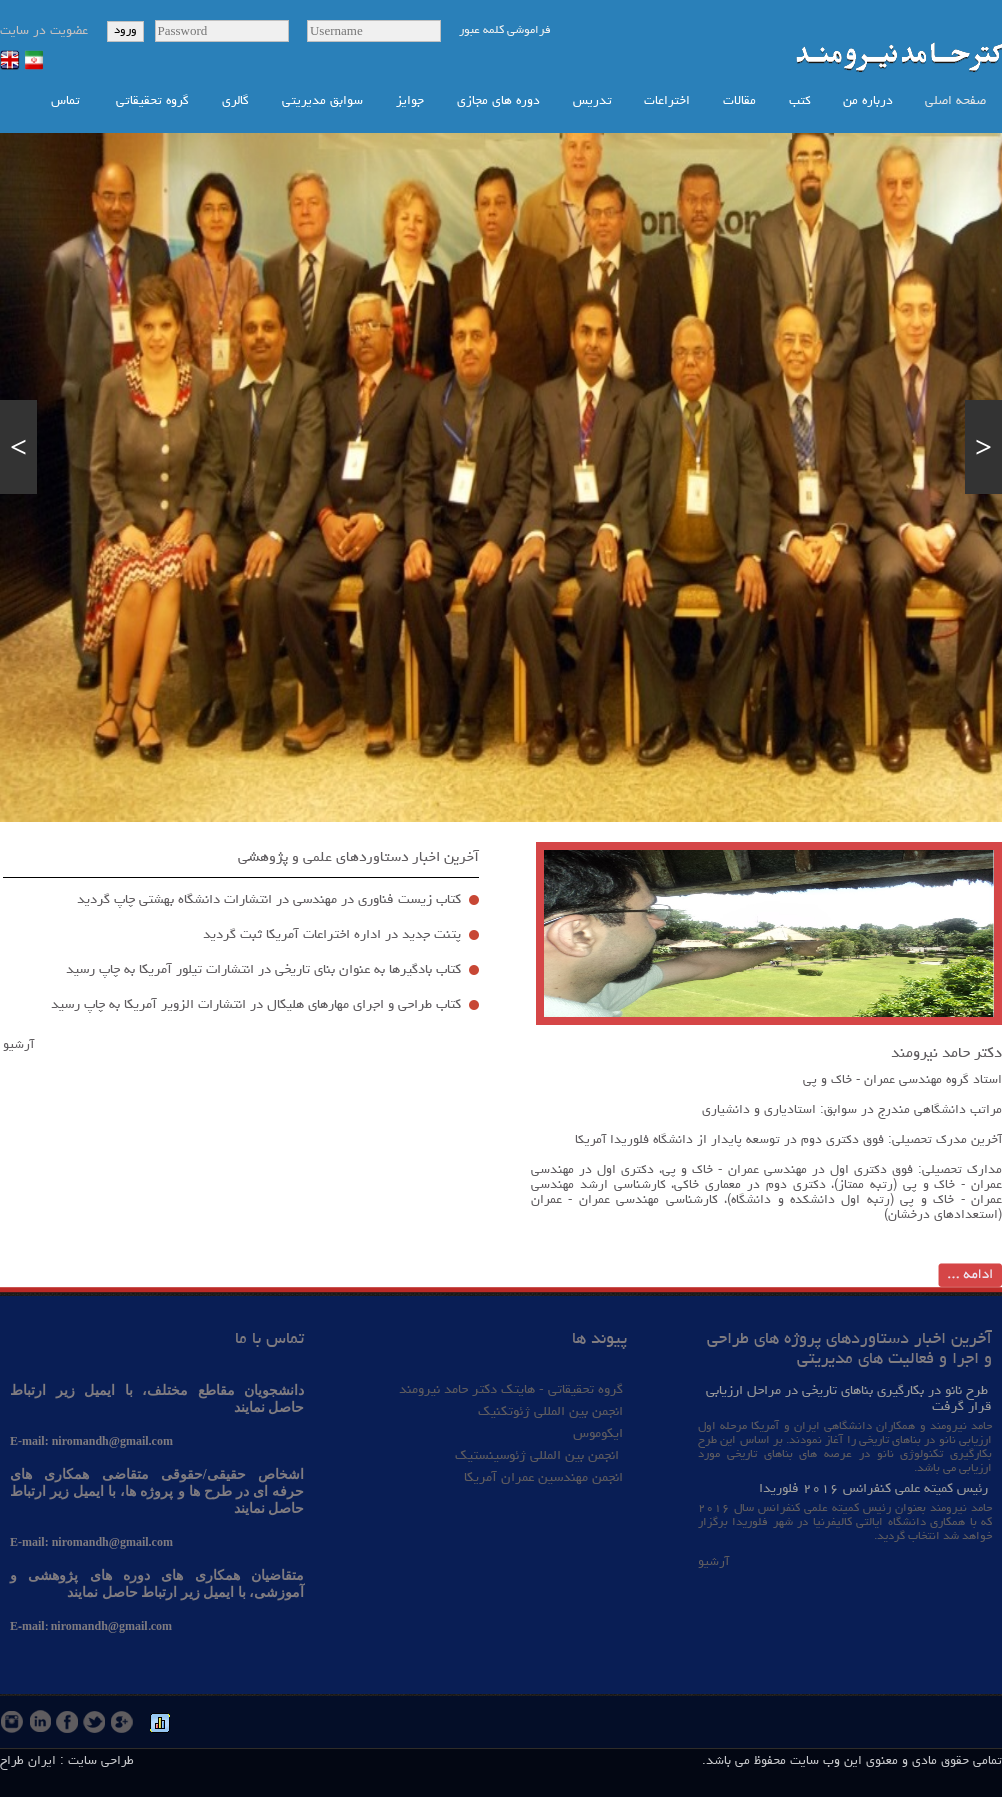 This screenshot has height=1797, width=1002. What do you see at coordinates (946, 1054) in the screenshot?
I see `دکتر حامد نیرومند` at bounding box center [946, 1054].